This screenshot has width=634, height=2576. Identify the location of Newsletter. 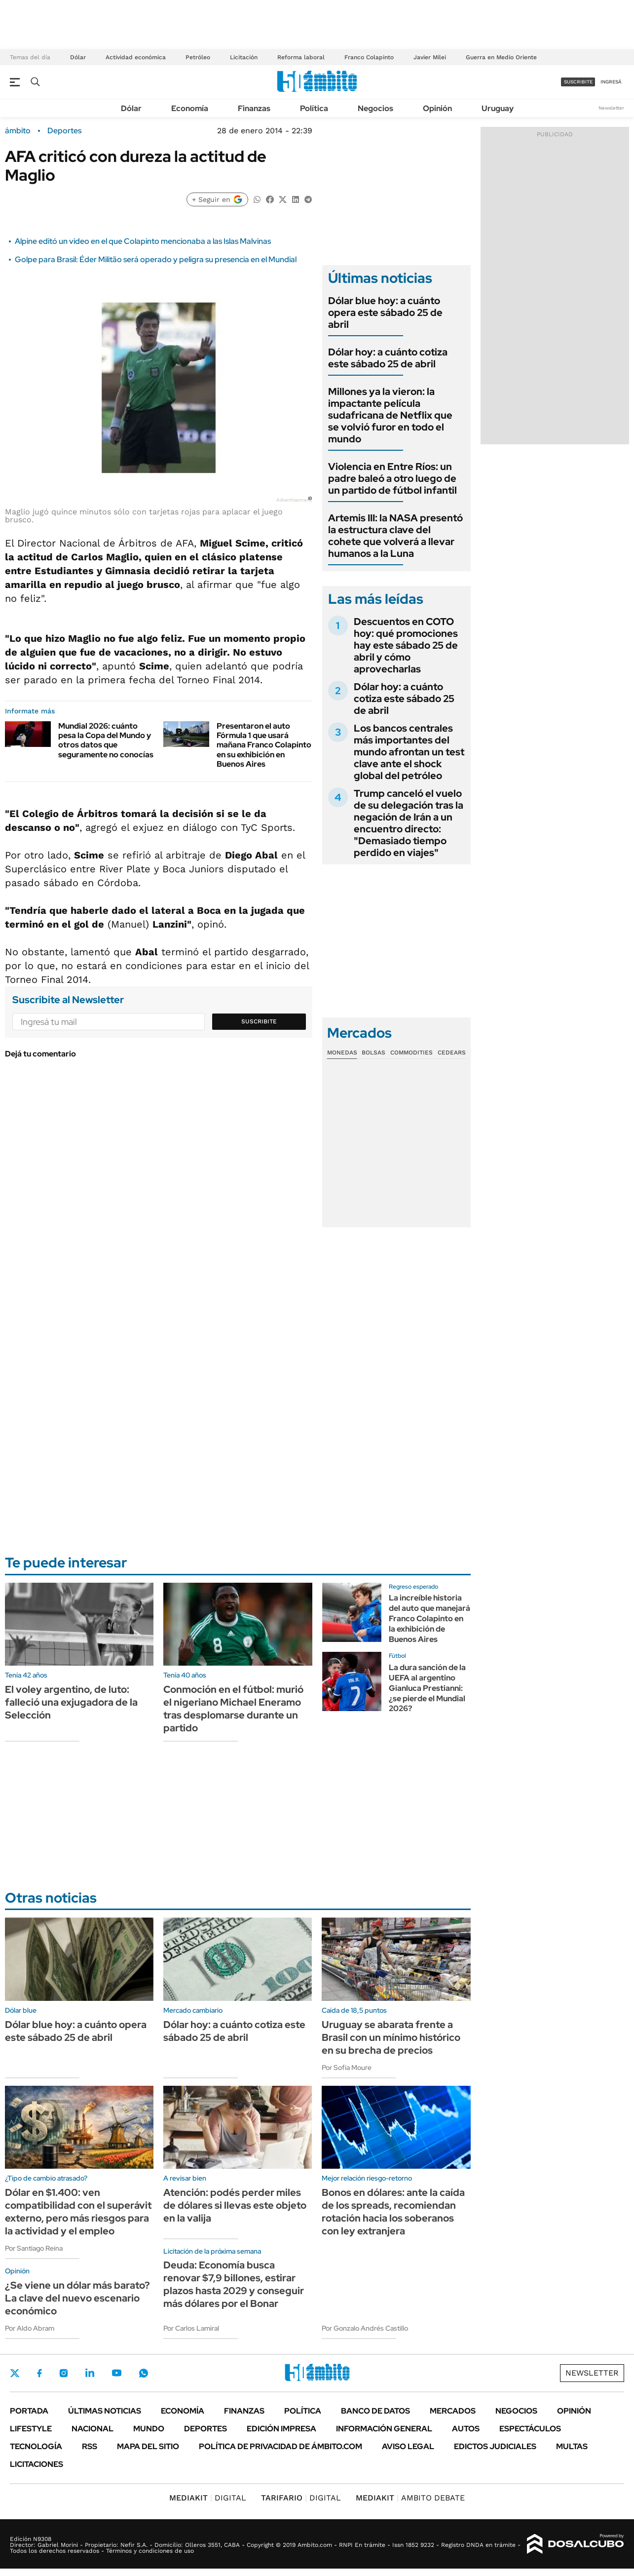
(611, 108).